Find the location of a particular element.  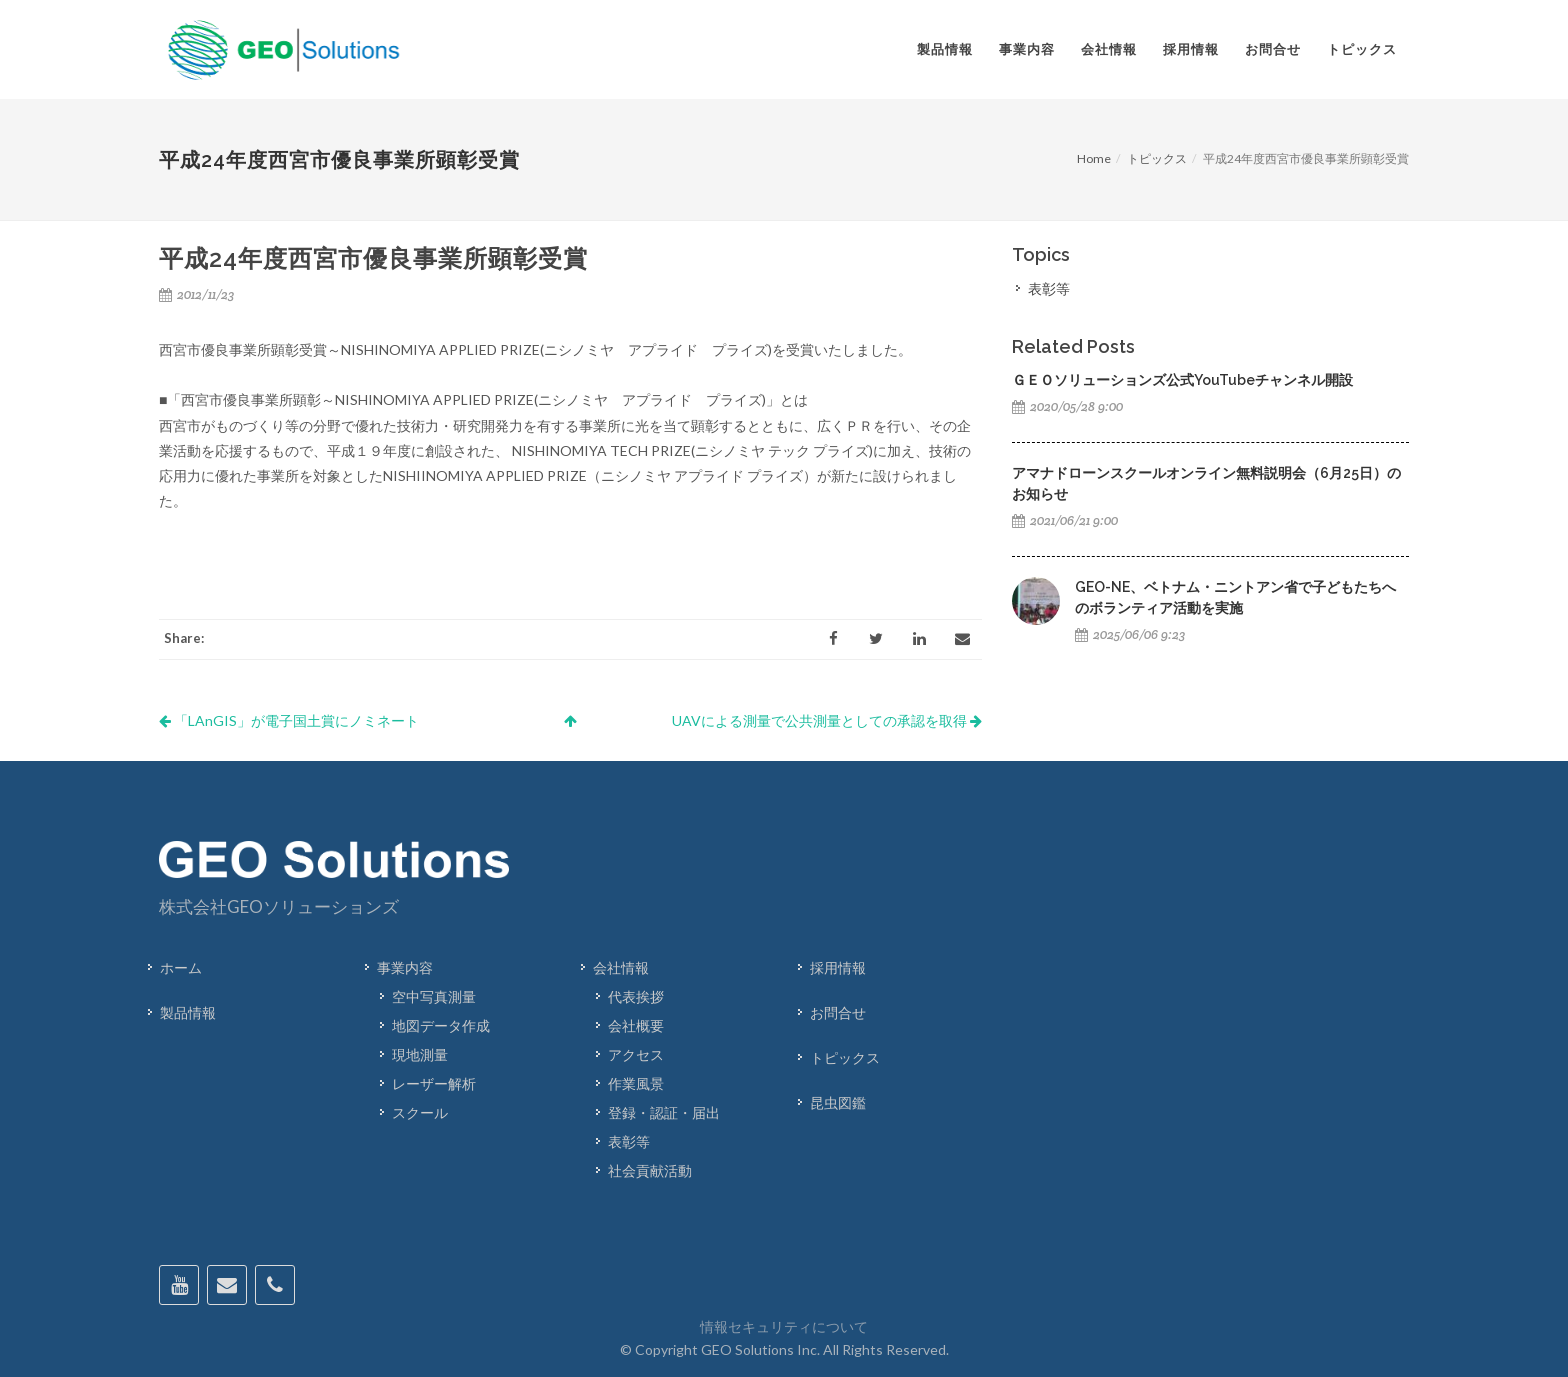

空中写真測量 is located at coordinates (434, 996).